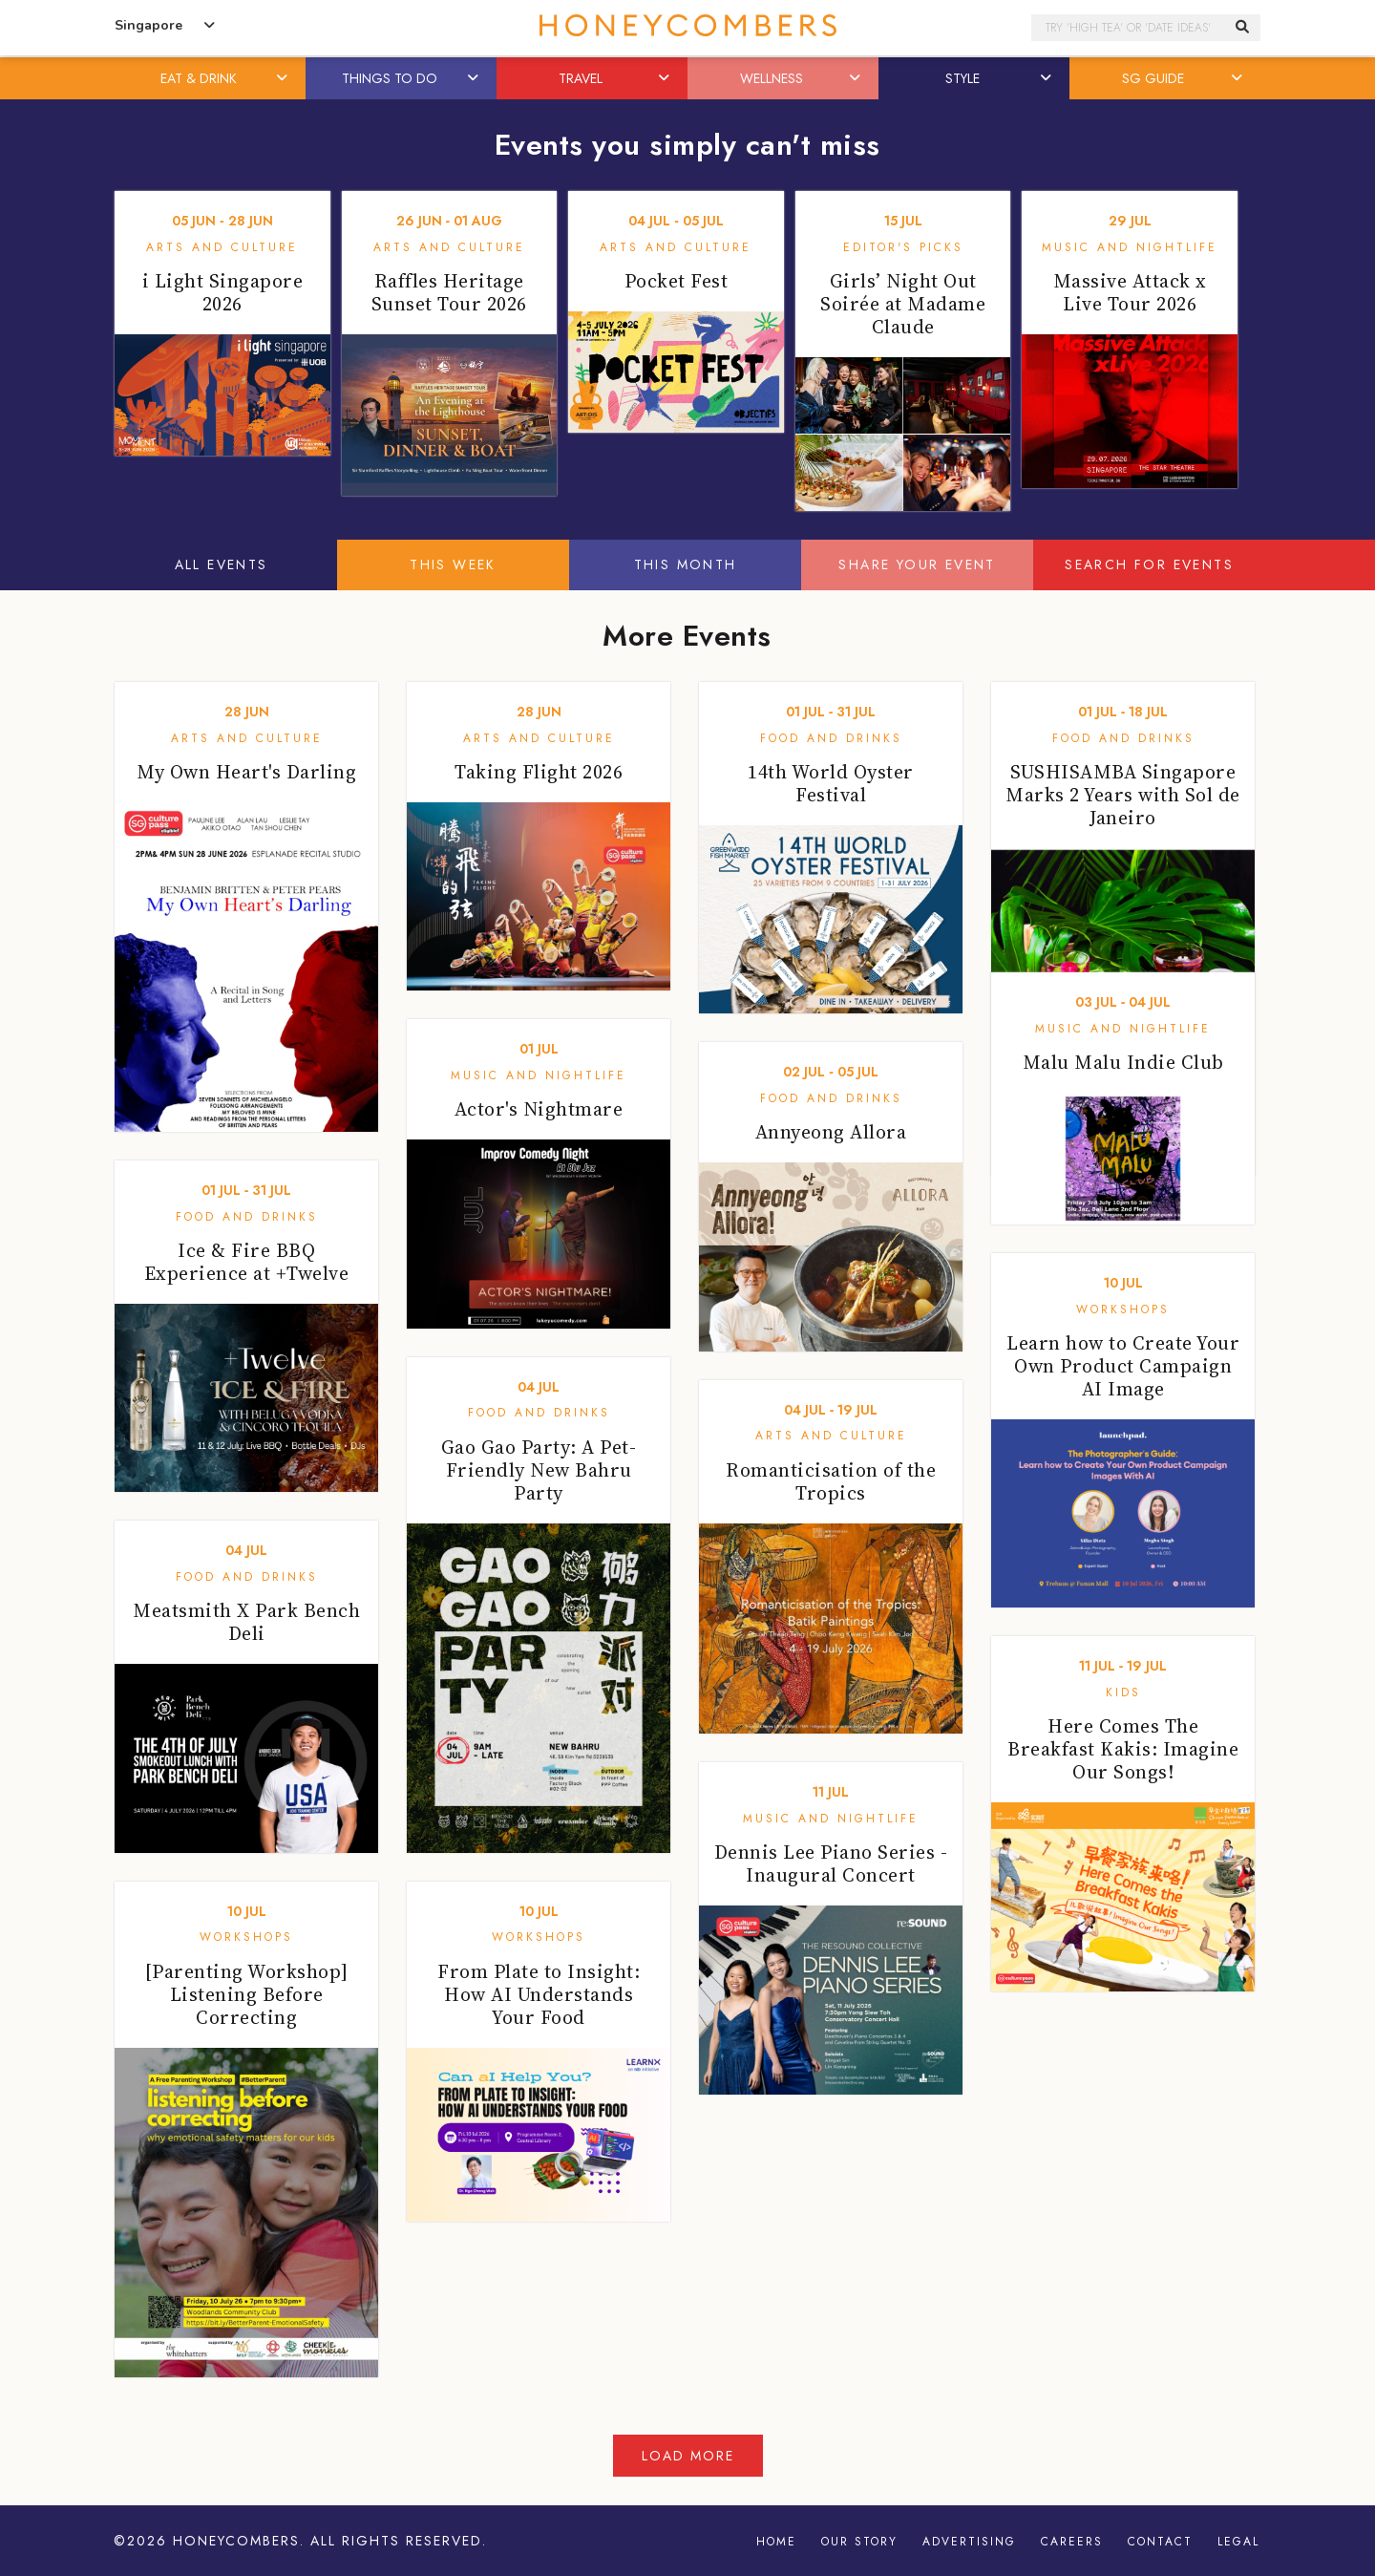 This screenshot has height=2576, width=1375. What do you see at coordinates (538, 1994) in the screenshot?
I see `From Plate to Insight: How AI Understands Your Food` at bounding box center [538, 1994].